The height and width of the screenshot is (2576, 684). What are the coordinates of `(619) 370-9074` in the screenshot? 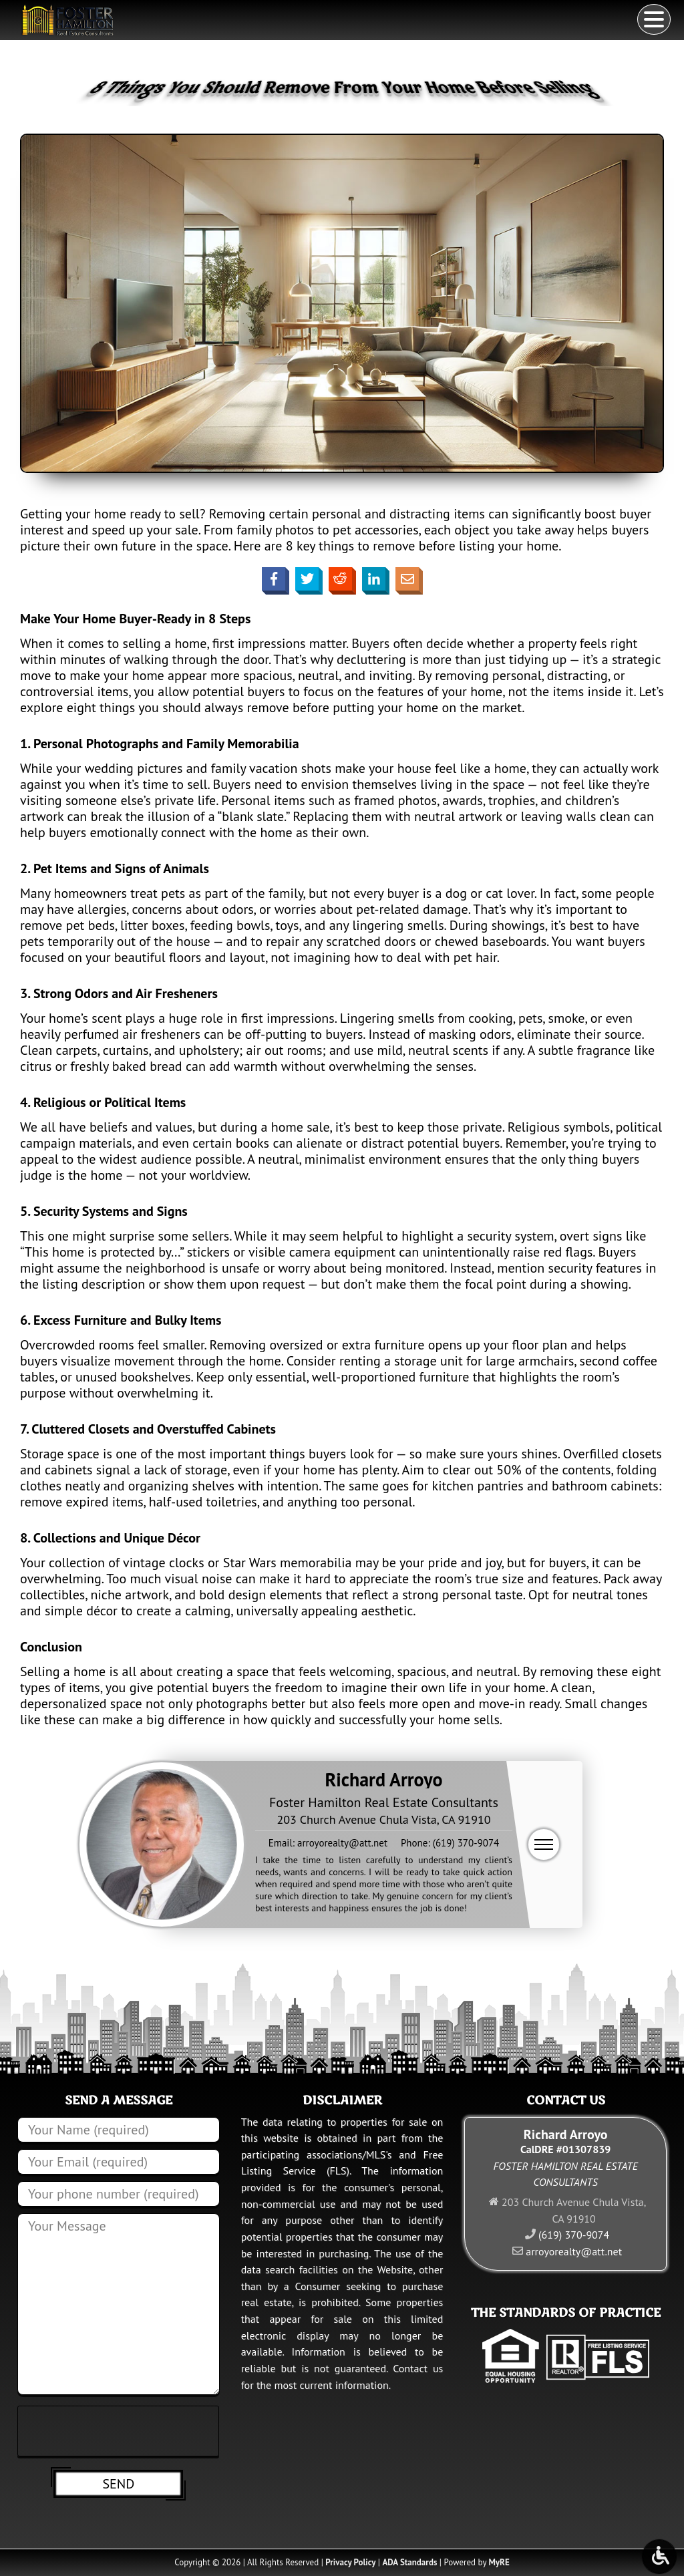 It's located at (466, 1842).